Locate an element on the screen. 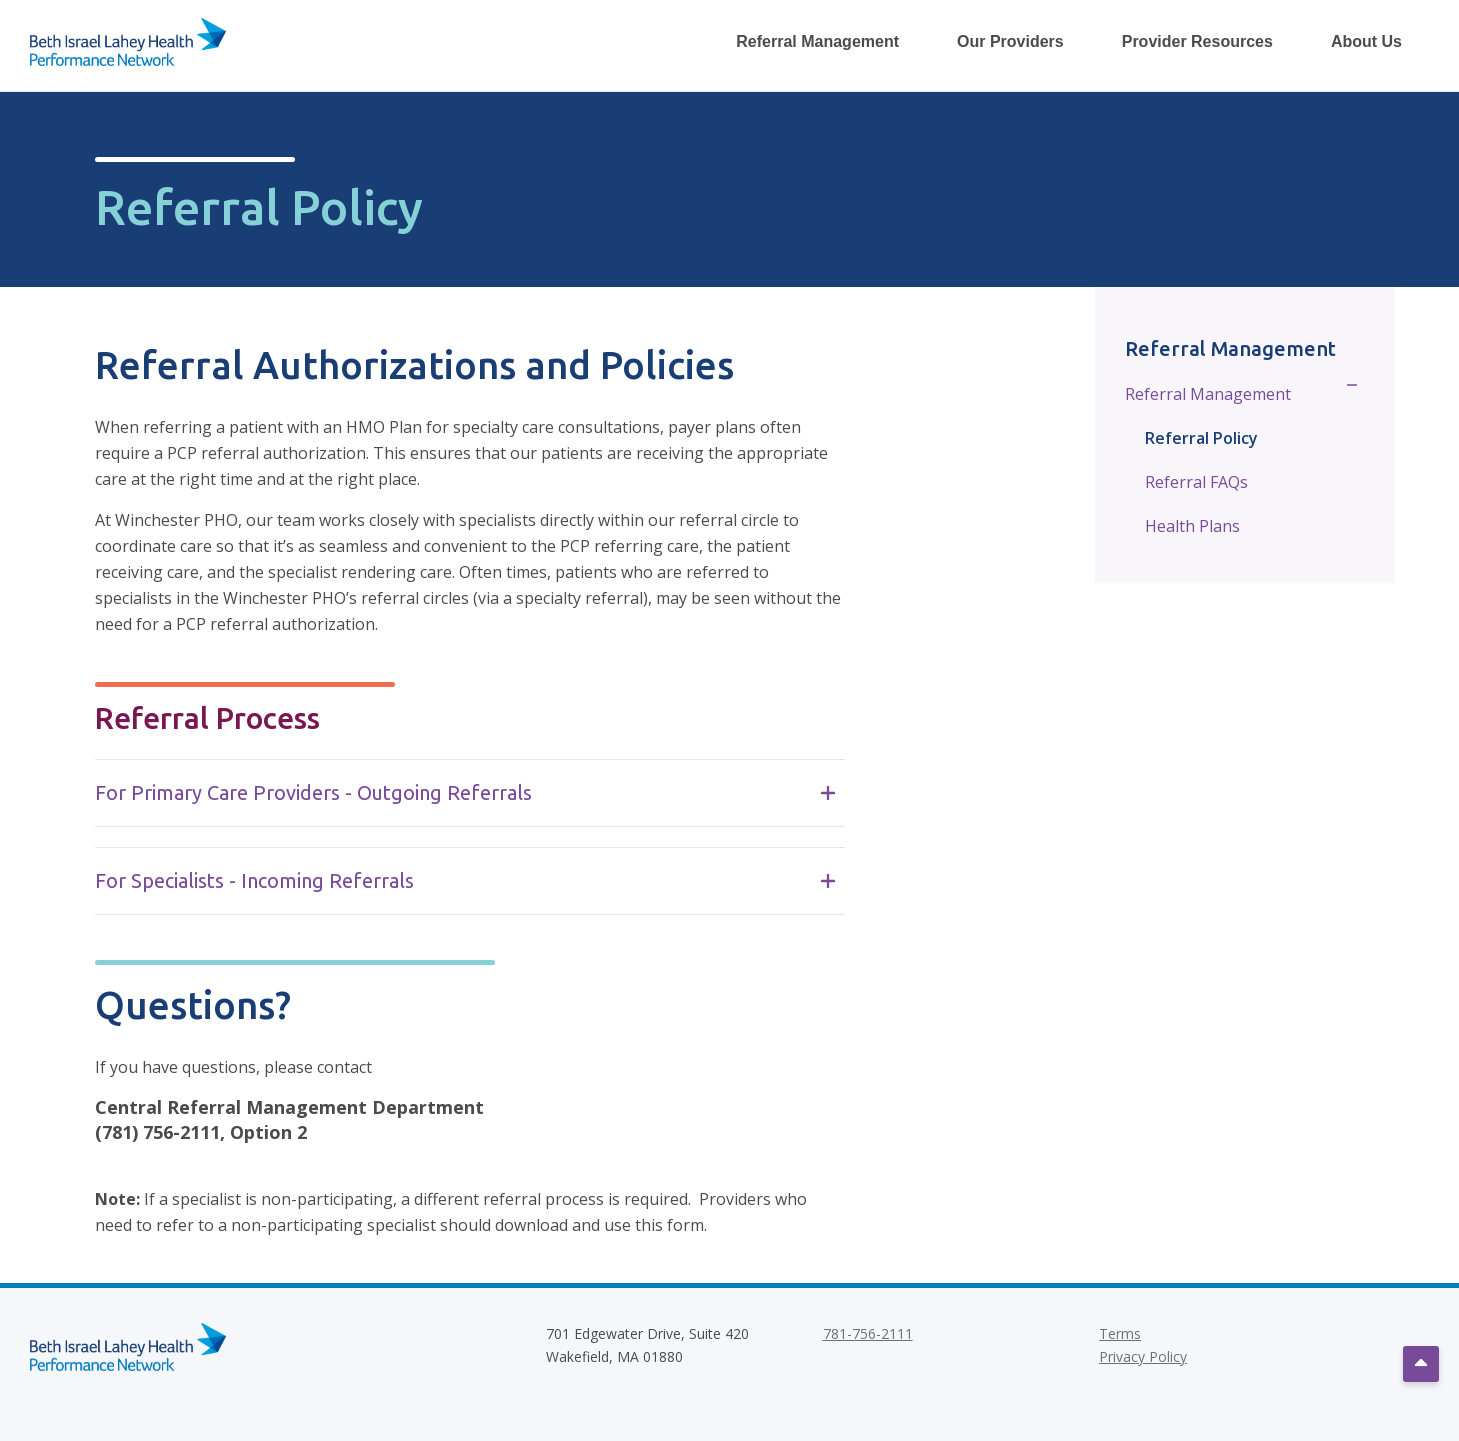 The image size is (1459, 1441). Referral Management [Toggle Referral Management Dropdown Menu] is located at coordinates (817, 41).